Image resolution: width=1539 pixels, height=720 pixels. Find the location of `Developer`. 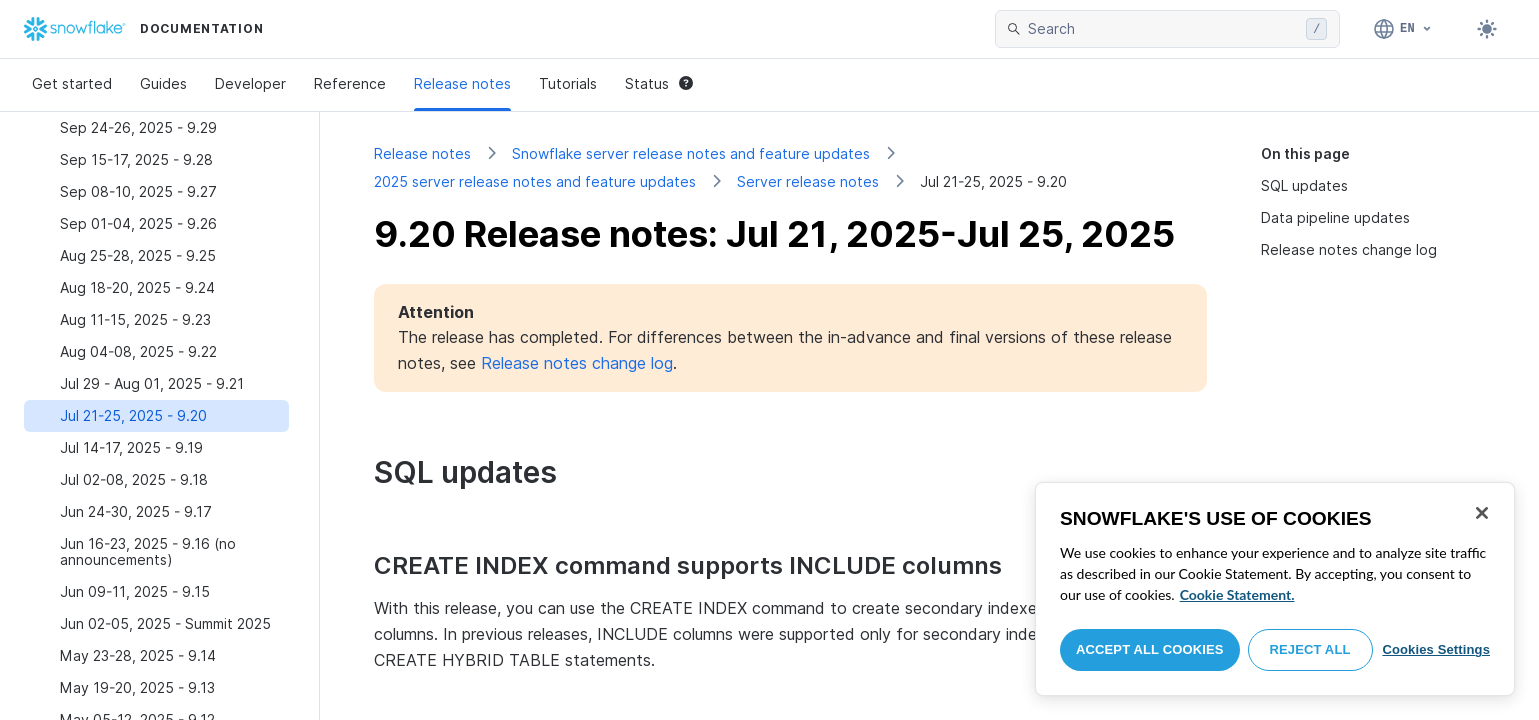

Developer is located at coordinates (250, 83).